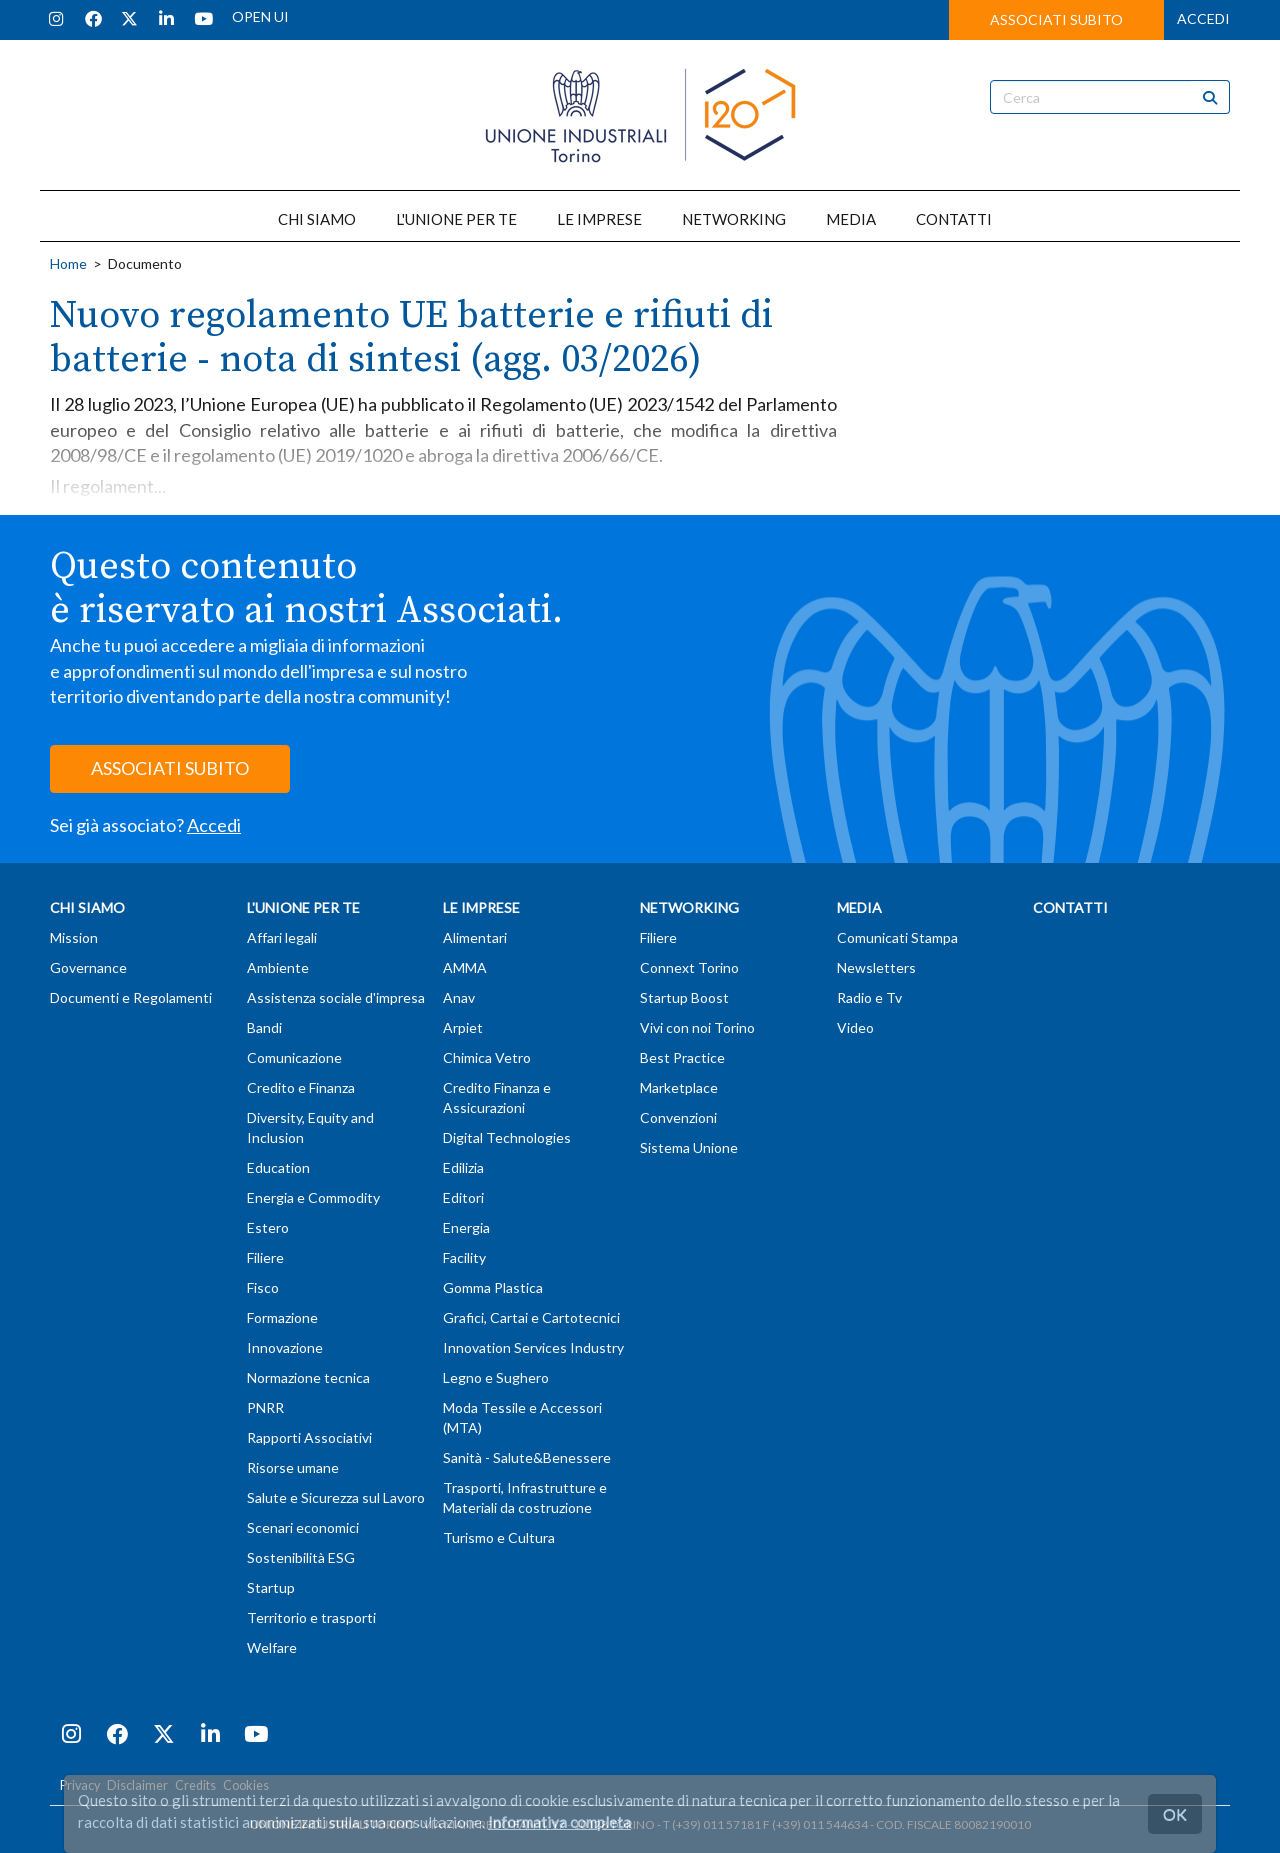 Image resolution: width=1280 pixels, height=1853 pixels. What do you see at coordinates (679, 1087) in the screenshot?
I see `Marketplace` at bounding box center [679, 1087].